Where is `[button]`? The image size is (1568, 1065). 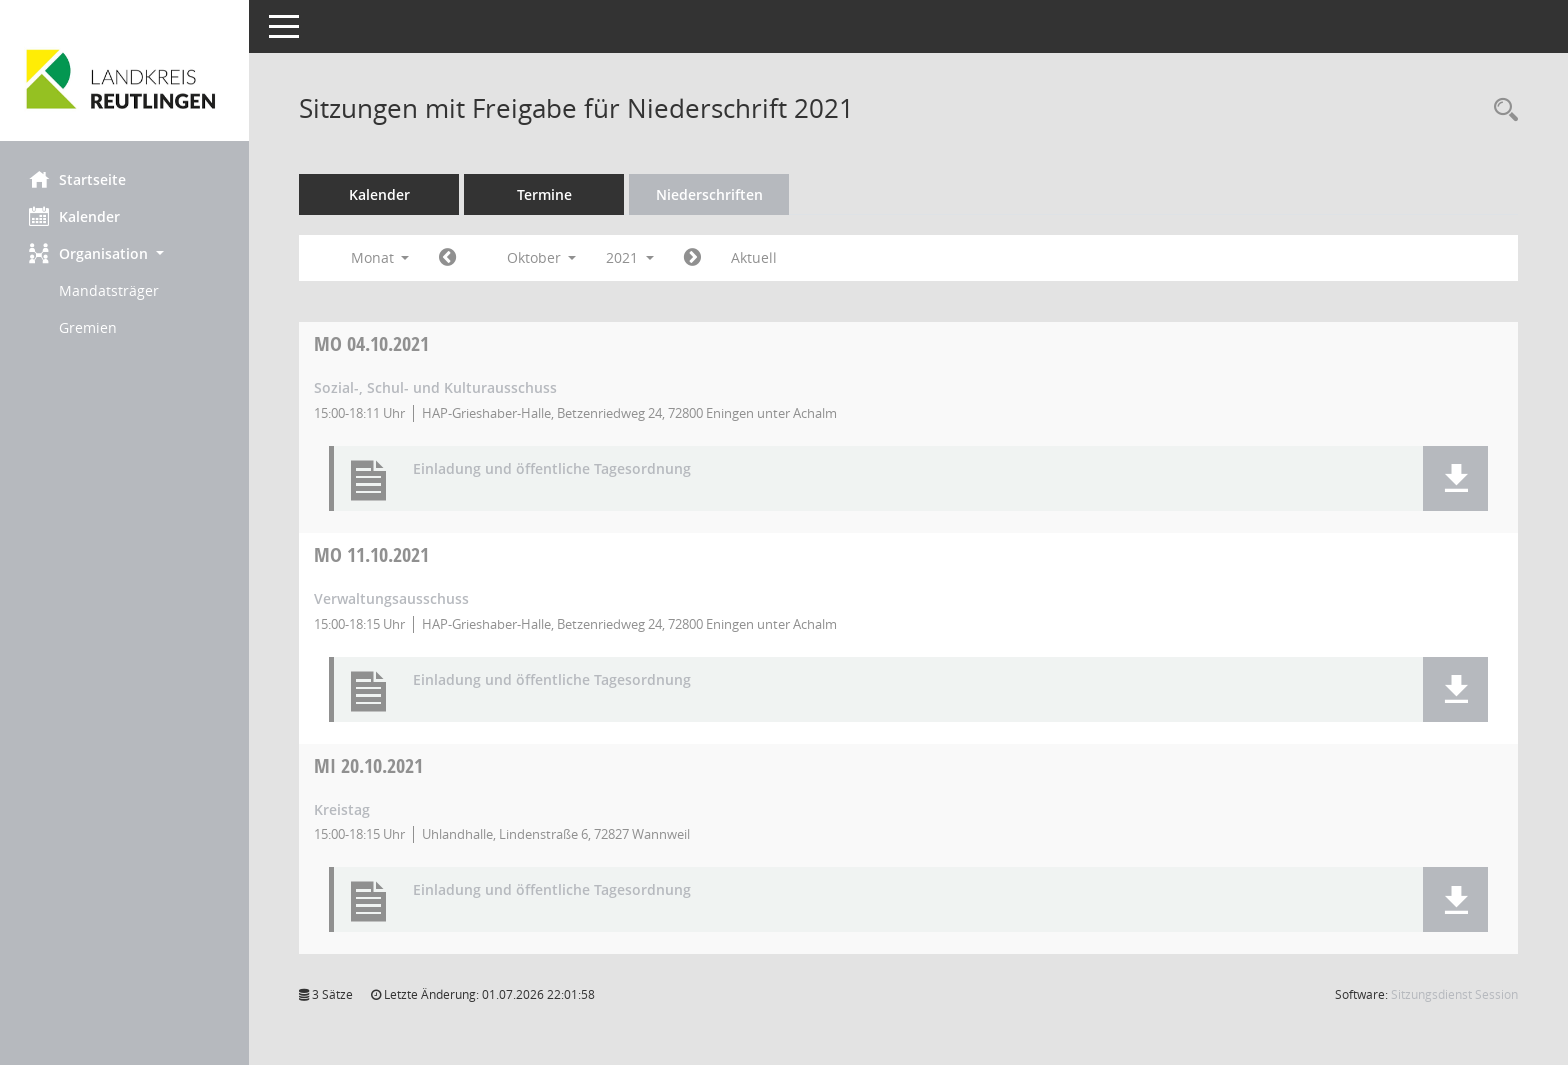 [button] is located at coordinates (125, 253).